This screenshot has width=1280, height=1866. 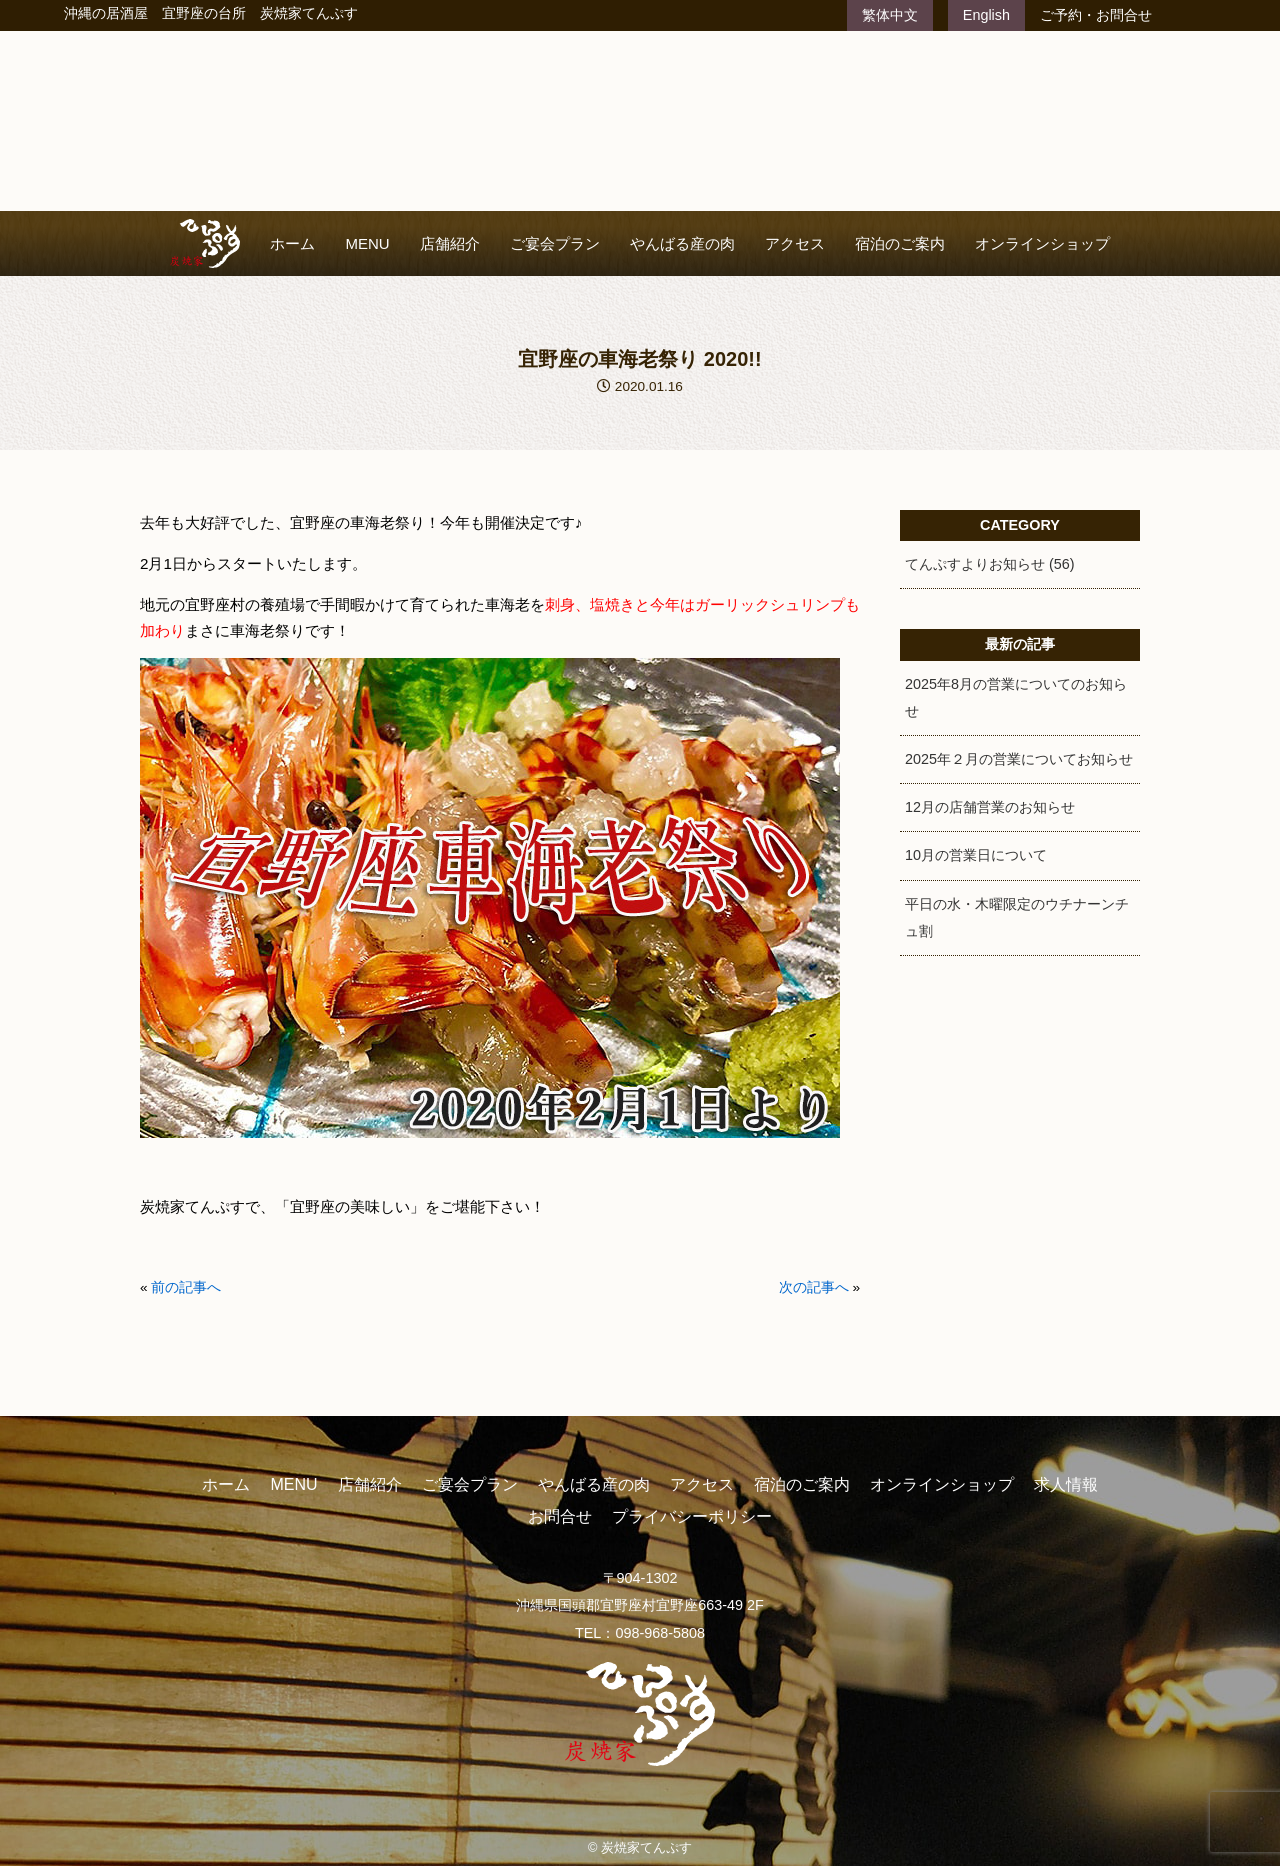 I want to click on 次の記事へ, so click(x=814, y=1287).